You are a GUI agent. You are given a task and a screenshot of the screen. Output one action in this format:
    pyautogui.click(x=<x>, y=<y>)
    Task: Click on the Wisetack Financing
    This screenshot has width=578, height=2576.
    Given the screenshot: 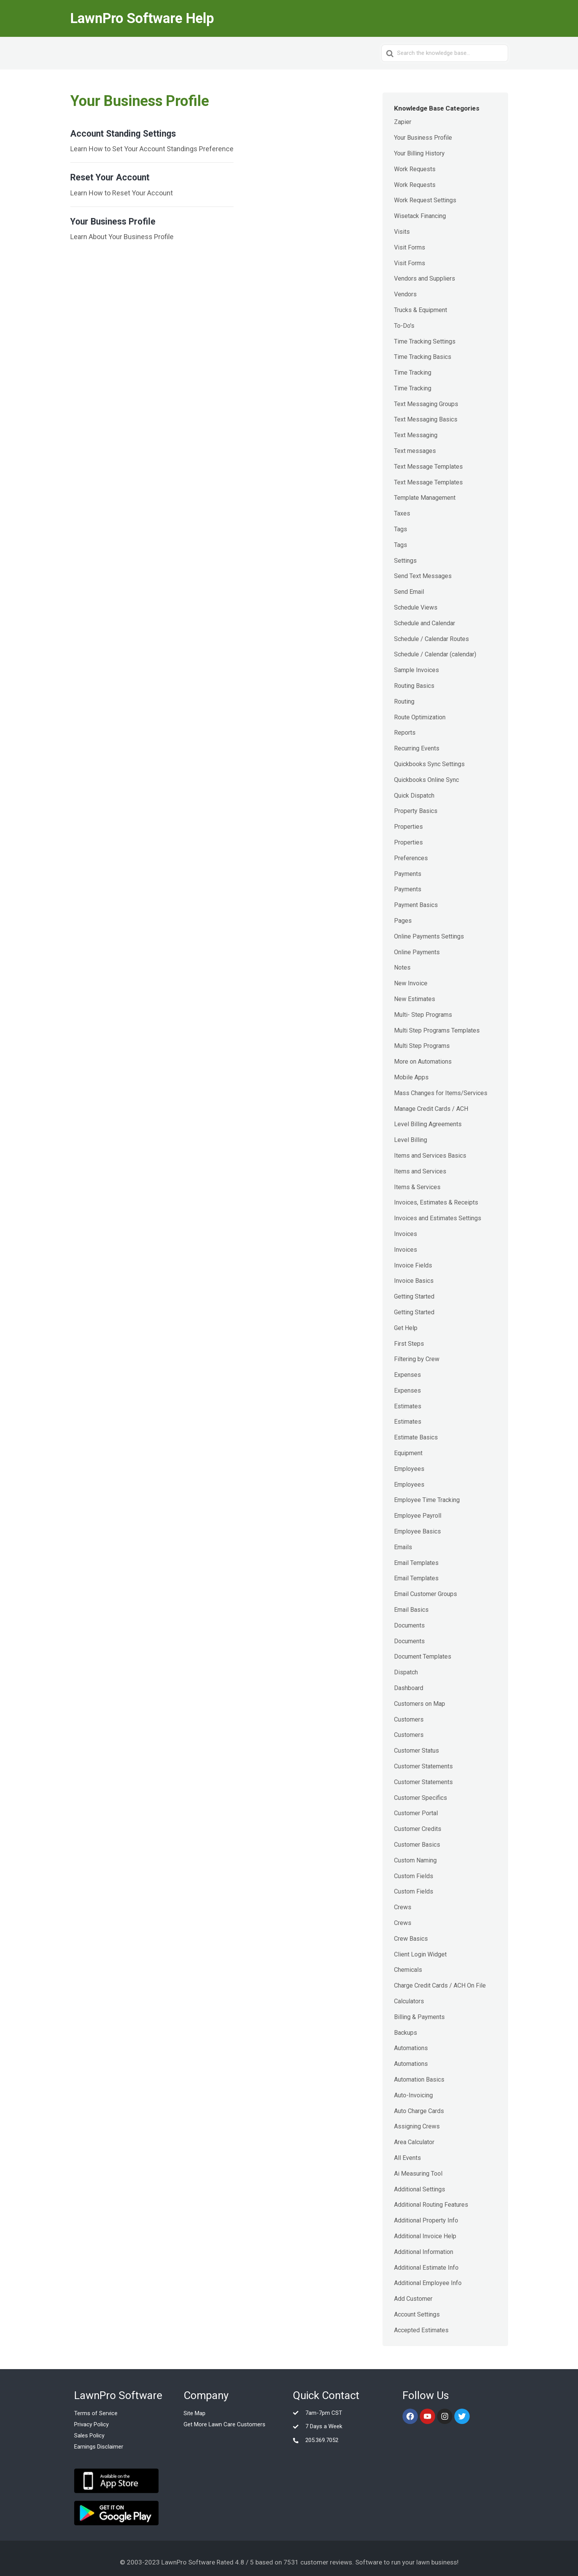 What is the action you would take?
    pyautogui.click(x=420, y=216)
    